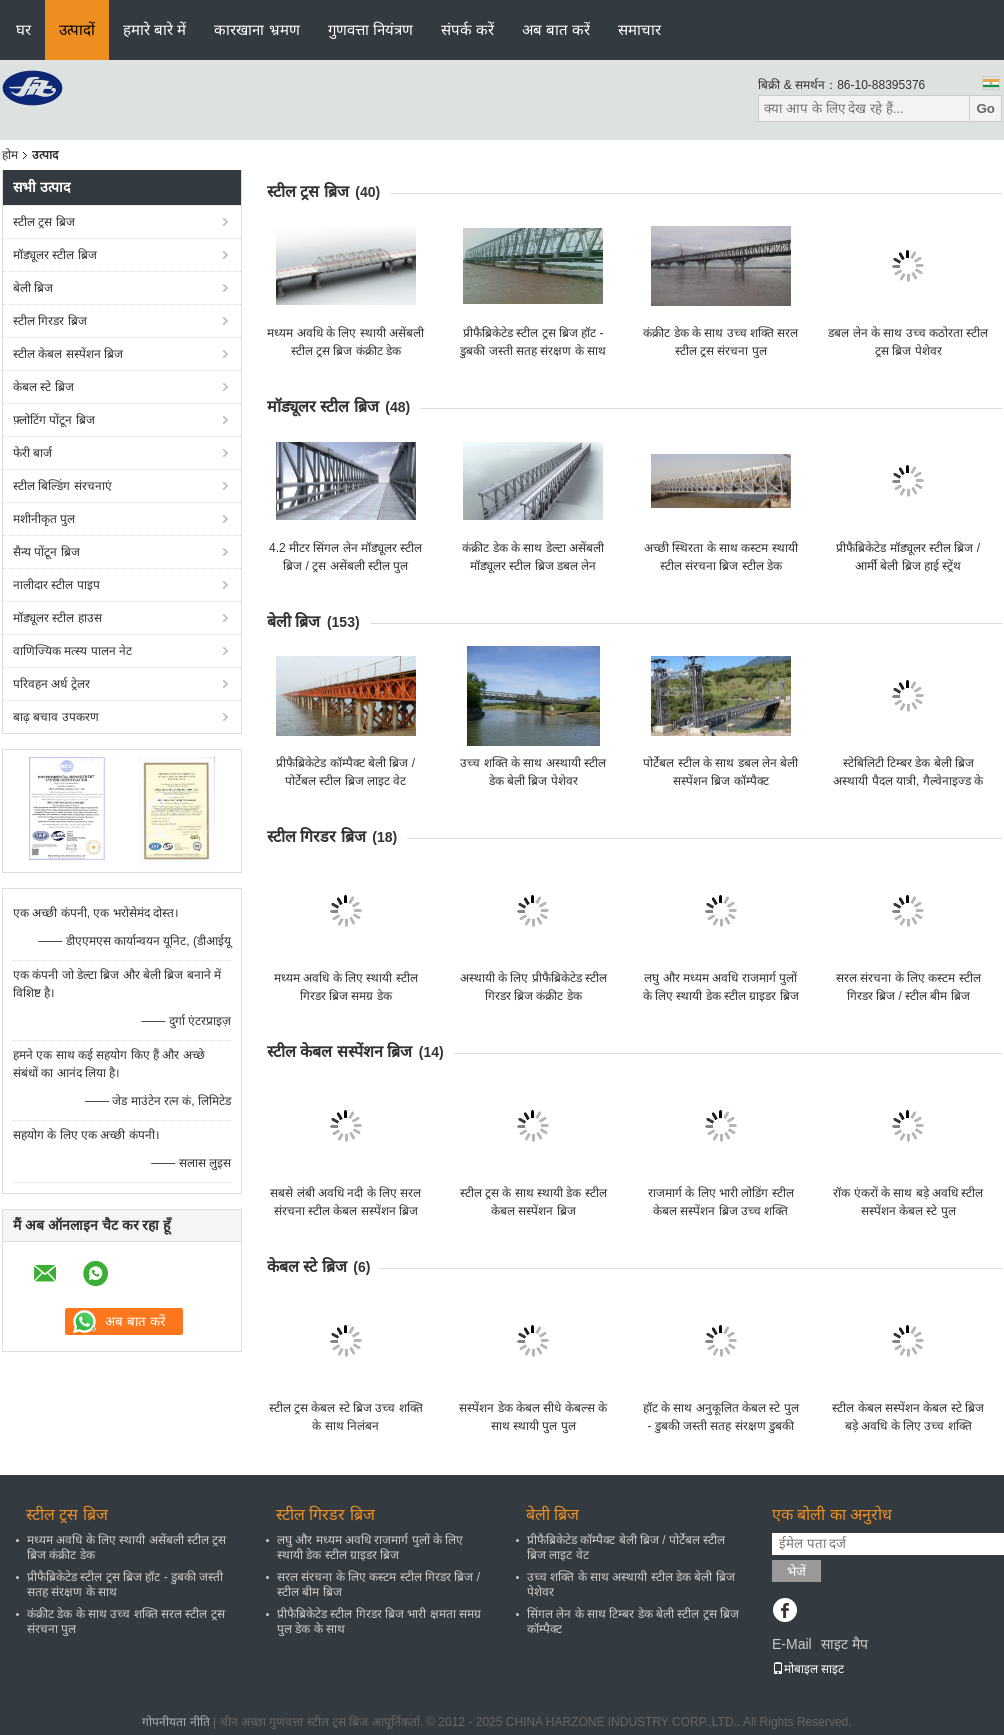 The width and height of the screenshot is (1004, 1735). Describe the element at coordinates (370, 29) in the screenshot. I see `गुणवत्ता नियंत्रण` at that location.